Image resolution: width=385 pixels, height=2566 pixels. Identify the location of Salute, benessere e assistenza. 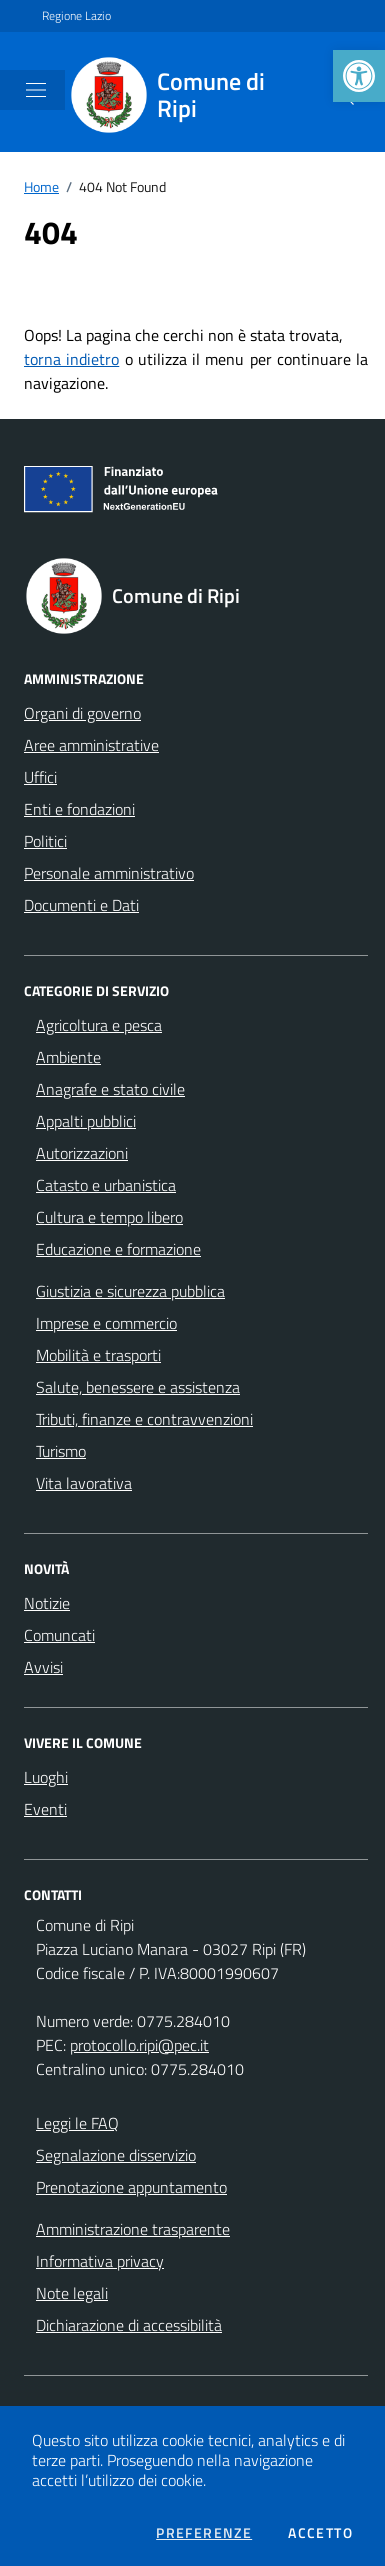
(138, 1387).